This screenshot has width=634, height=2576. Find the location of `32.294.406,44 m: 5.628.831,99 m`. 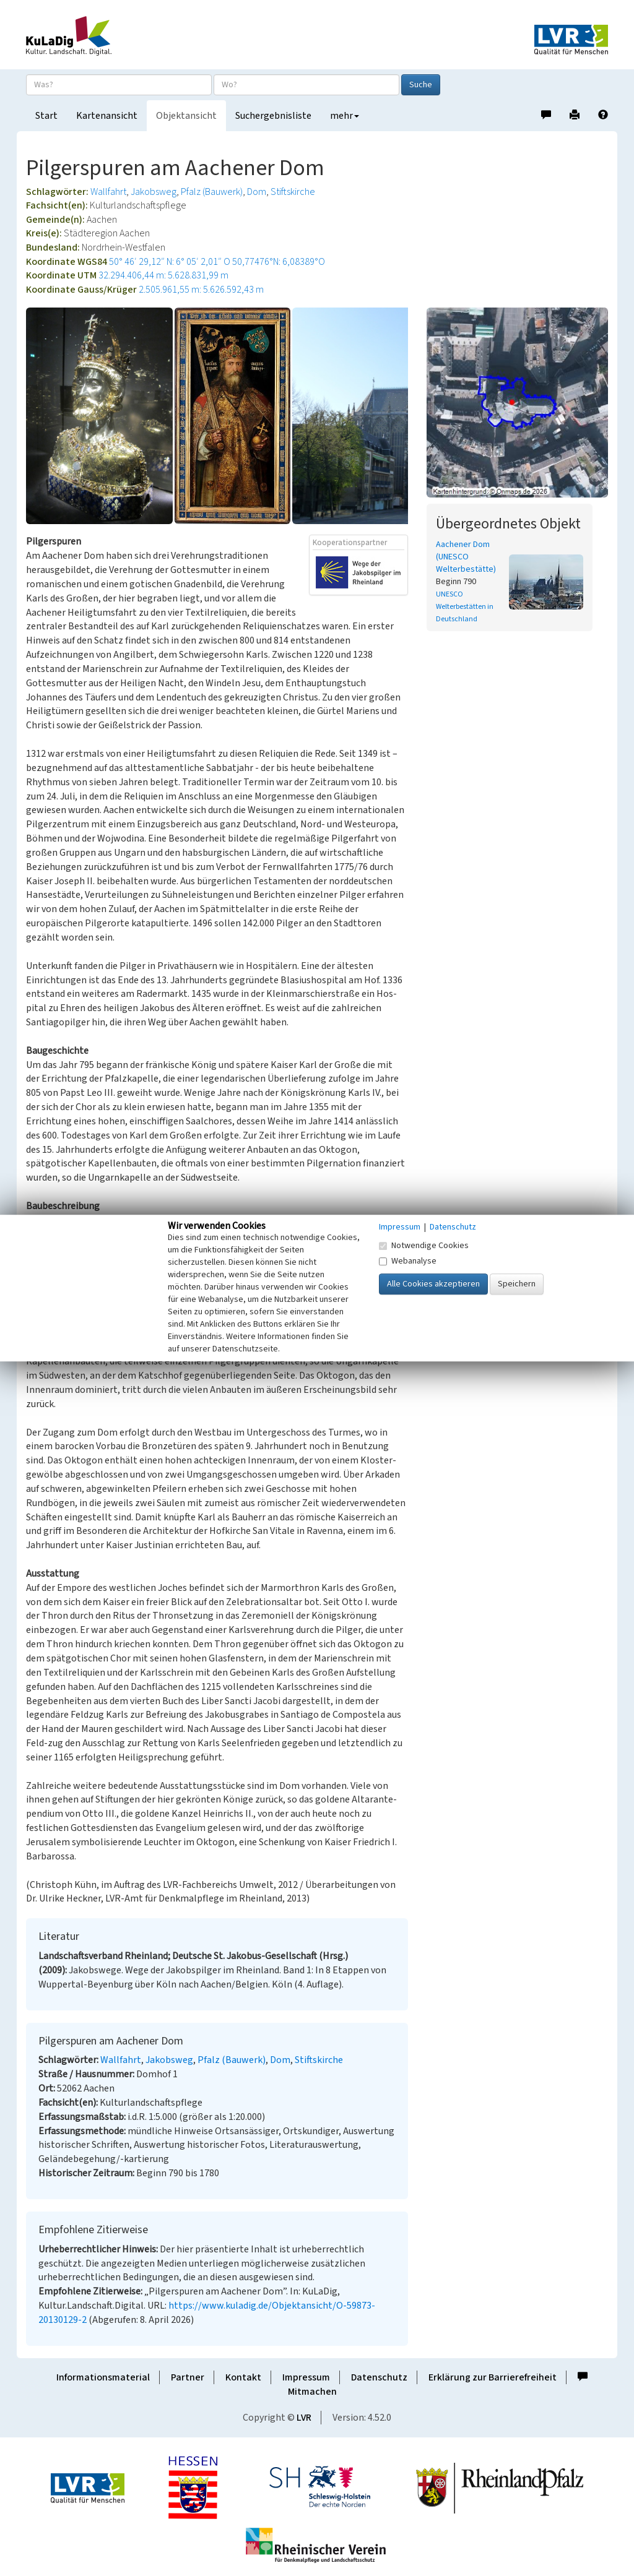

32.294.406,44 m: 5.628.831,99 m is located at coordinates (163, 275).